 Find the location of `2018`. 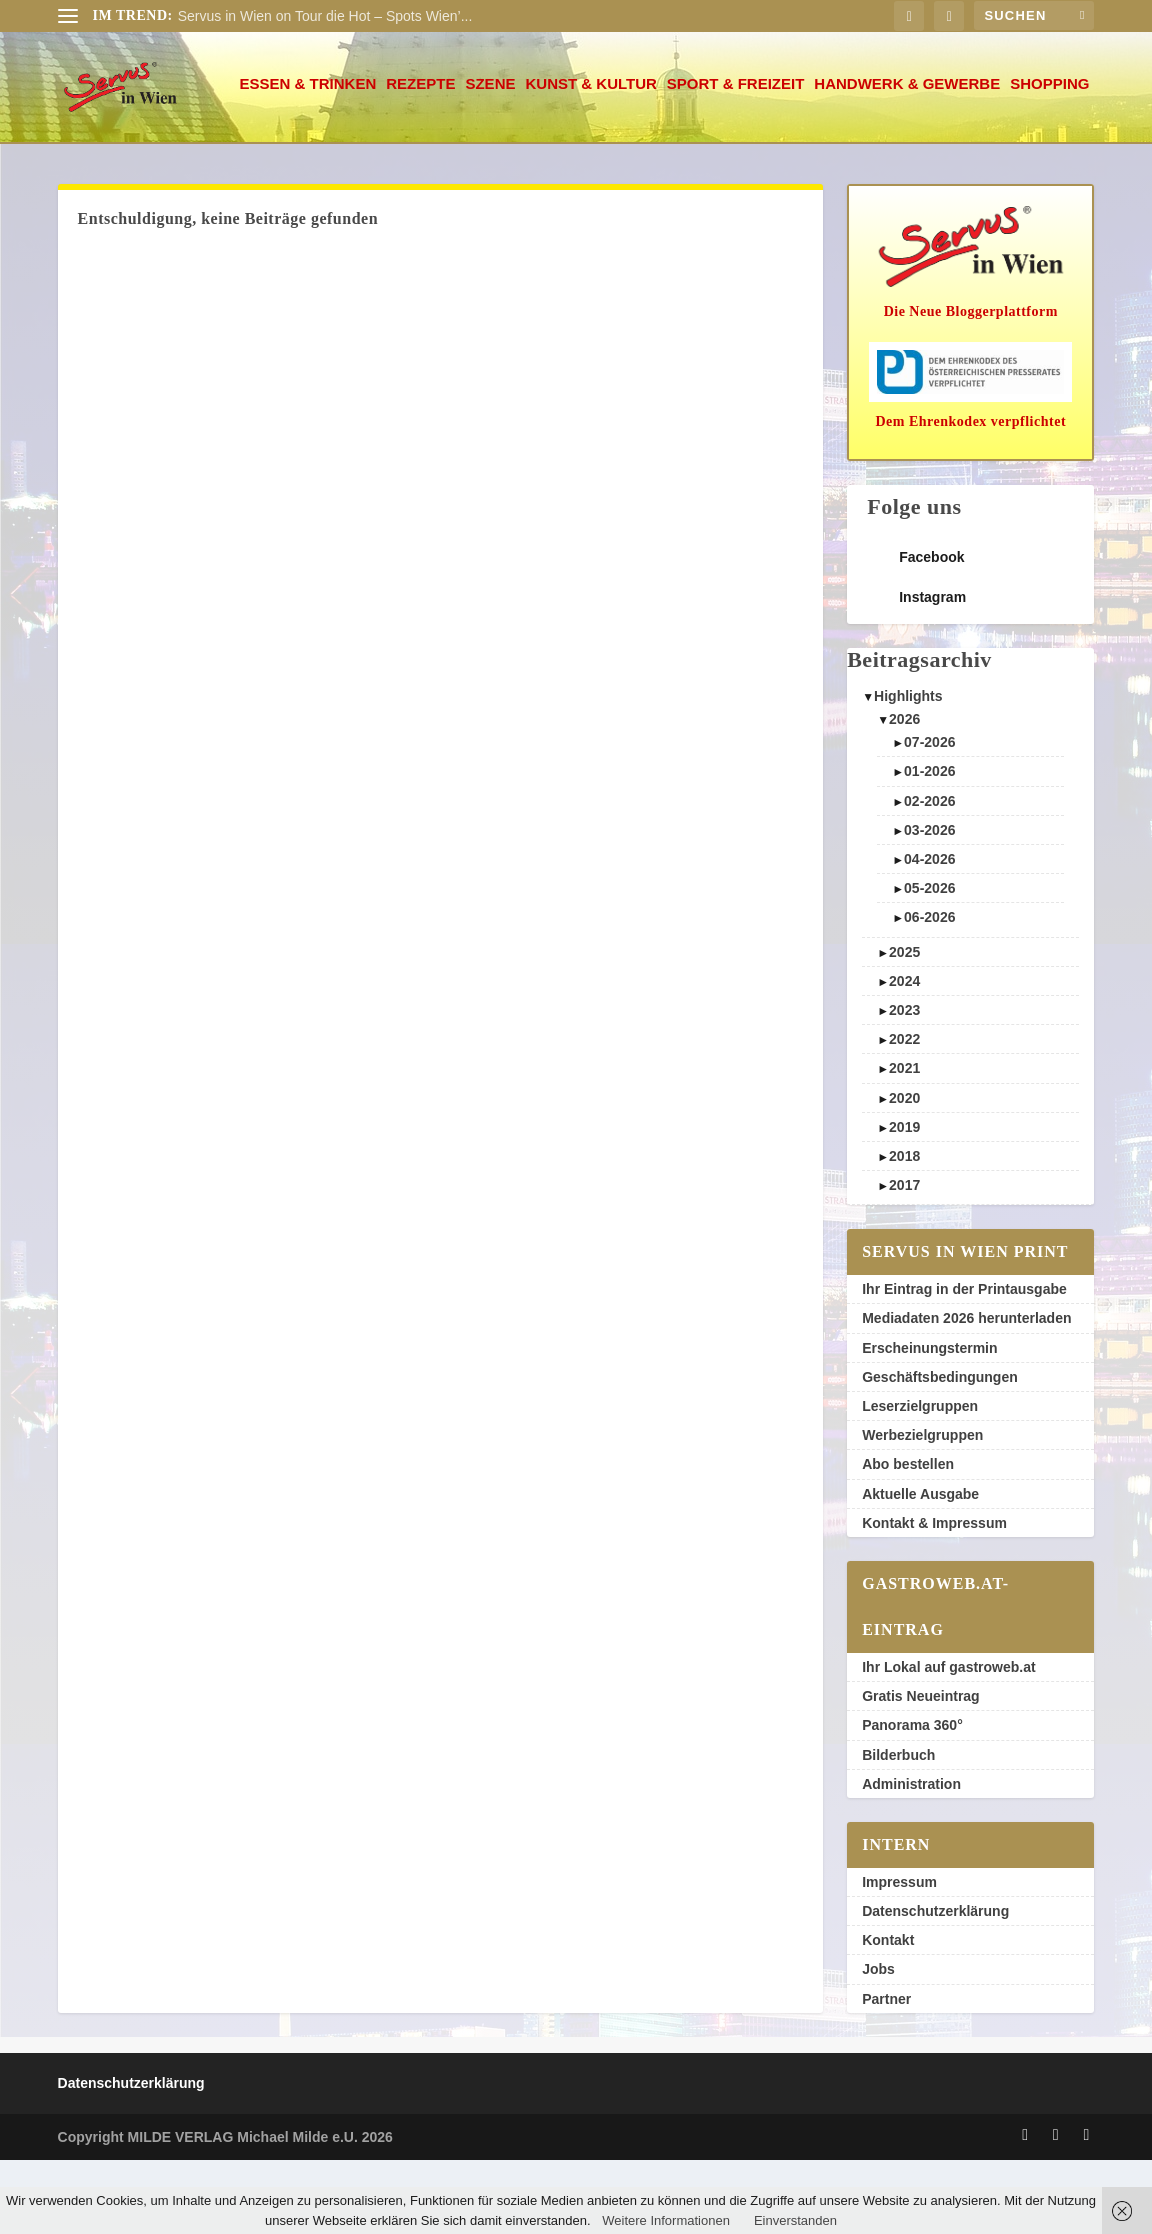

2018 is located at coordinates (904, 1230).